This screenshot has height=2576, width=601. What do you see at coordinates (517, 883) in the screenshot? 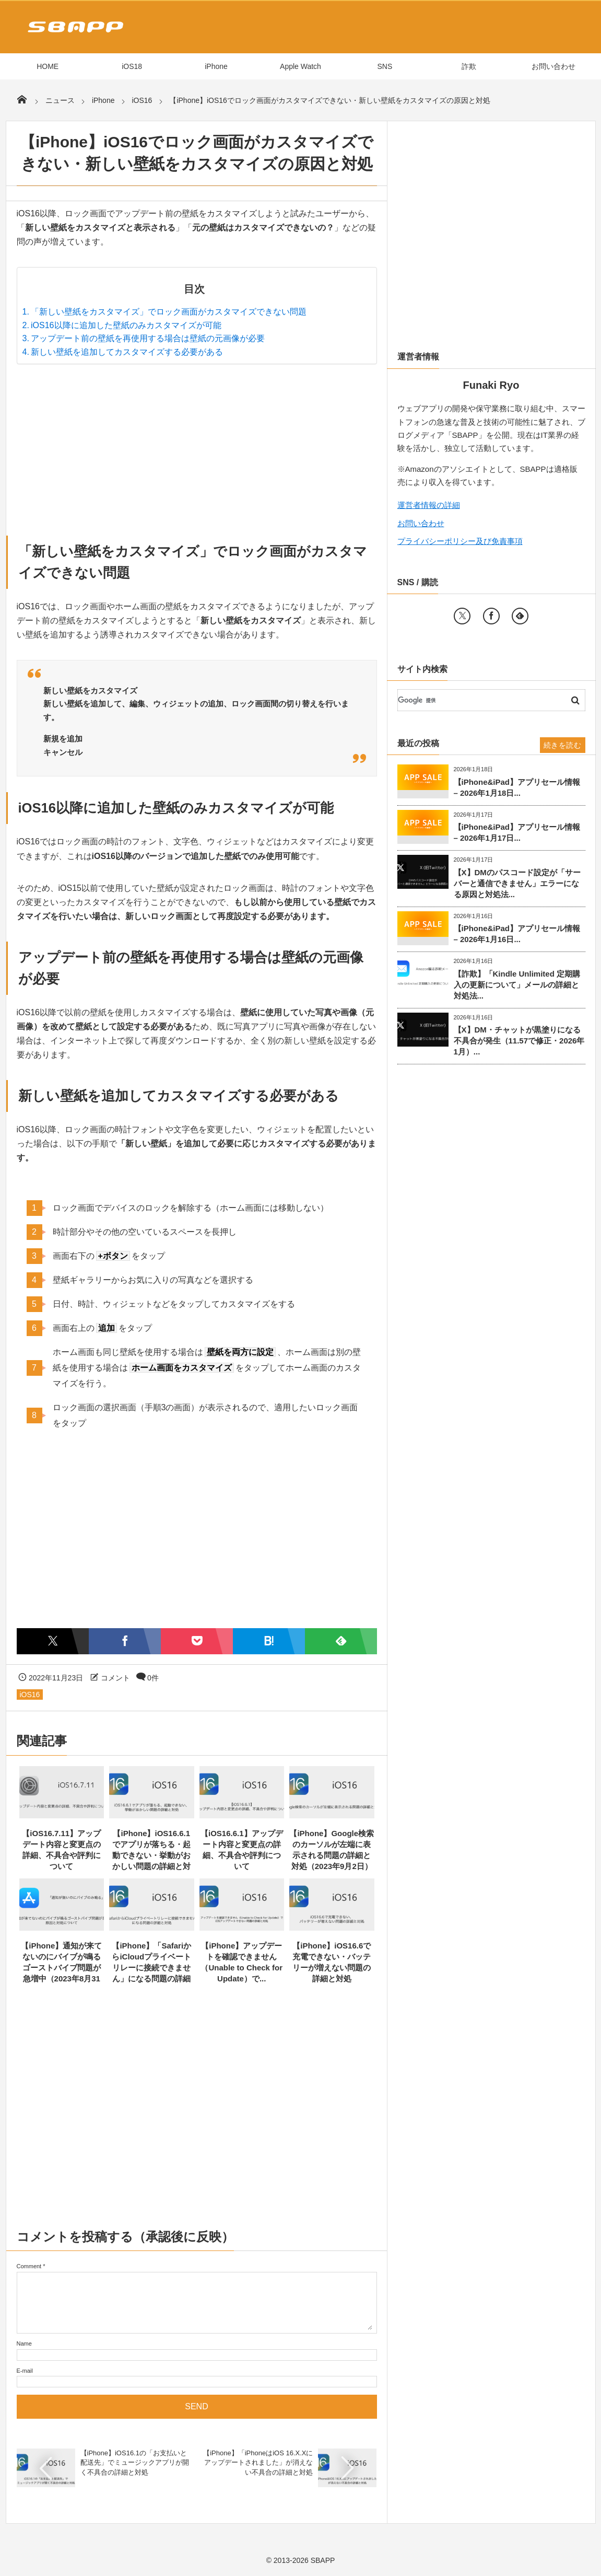
I see `【X】DMのパスコード設定が「サーバーと通信できません」エラーになる原因と対処法...` at bounding box center [517, 883].